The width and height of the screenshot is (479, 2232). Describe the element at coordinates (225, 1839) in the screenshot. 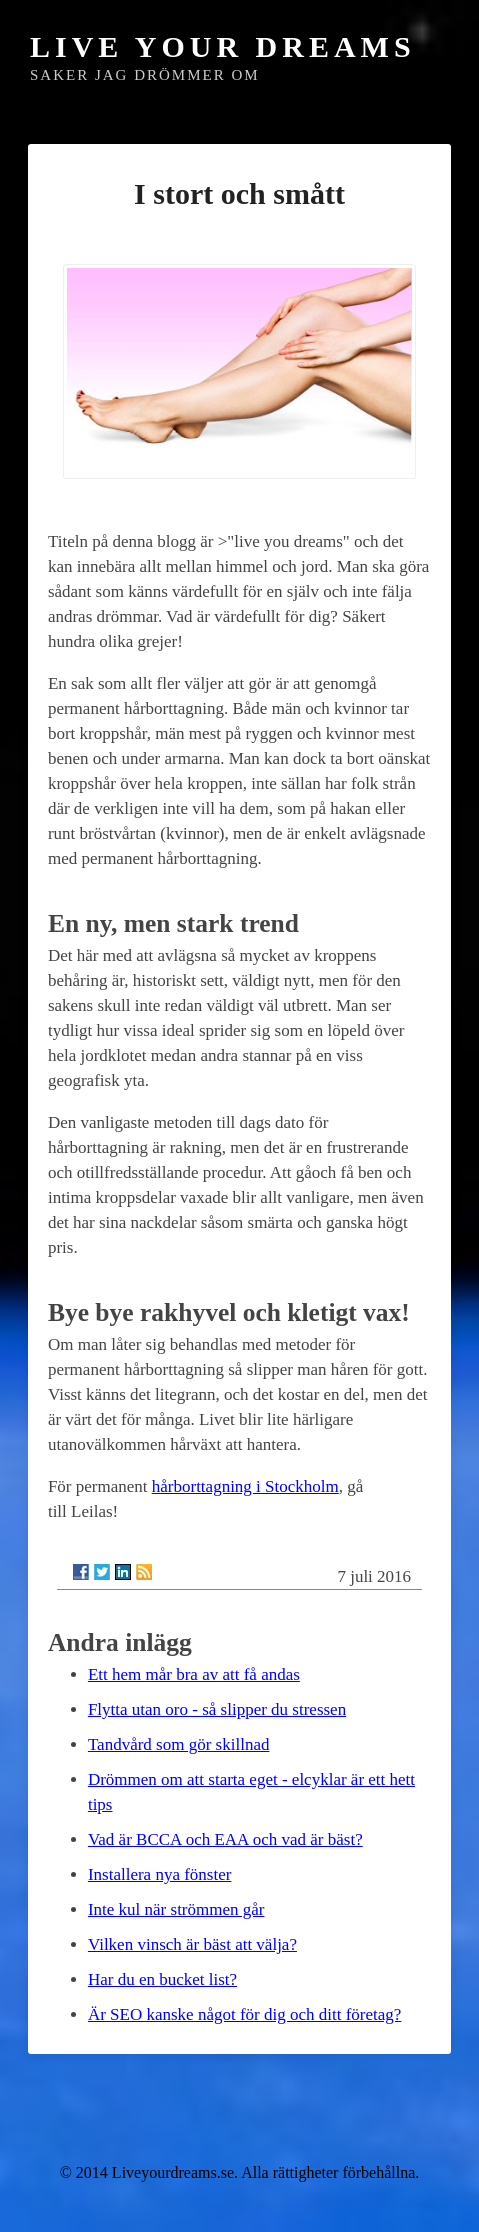

I see `Vad är BCCA och EAA och vad är bäst?` at that location.